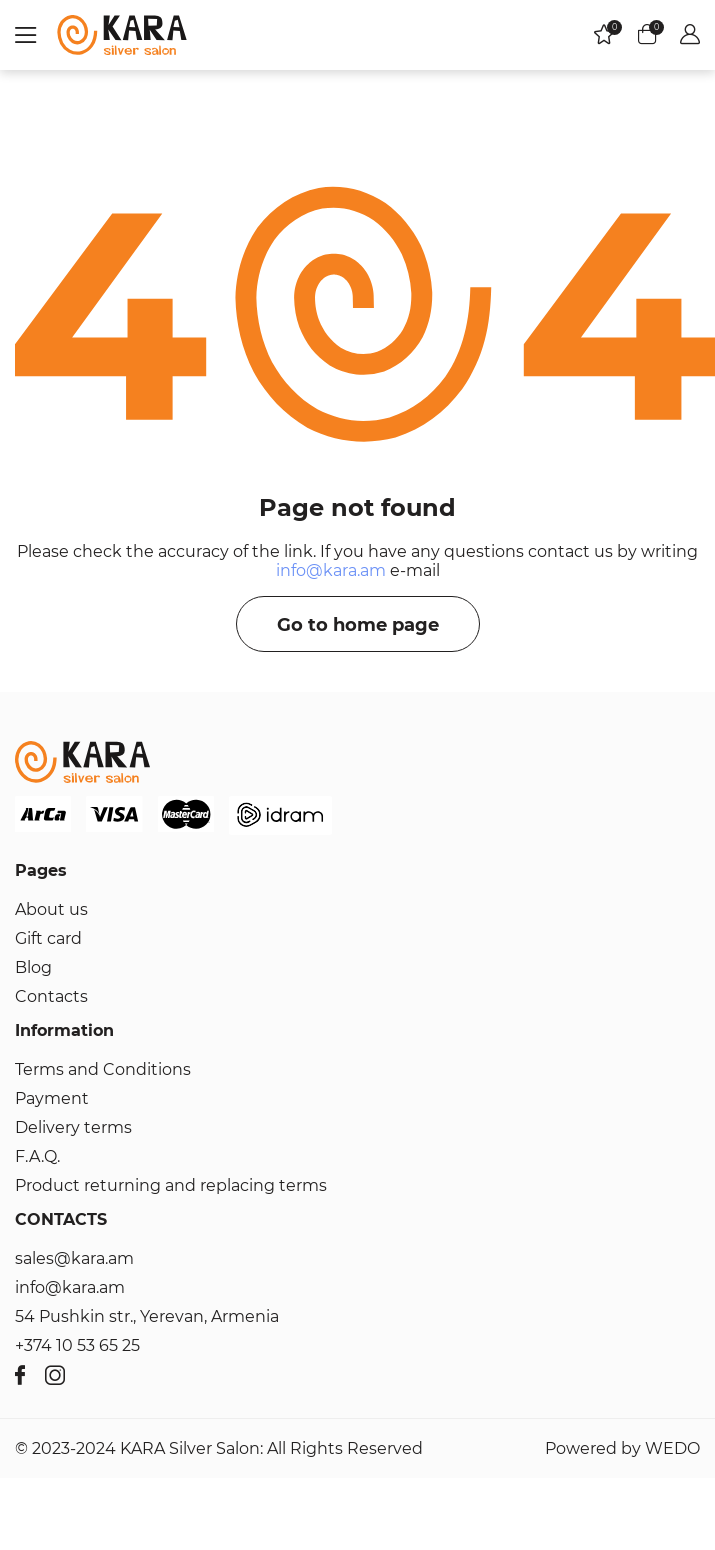 The image size is (715, 1550). I want to click on +374 10 53 65 25, so click(77, 1345).